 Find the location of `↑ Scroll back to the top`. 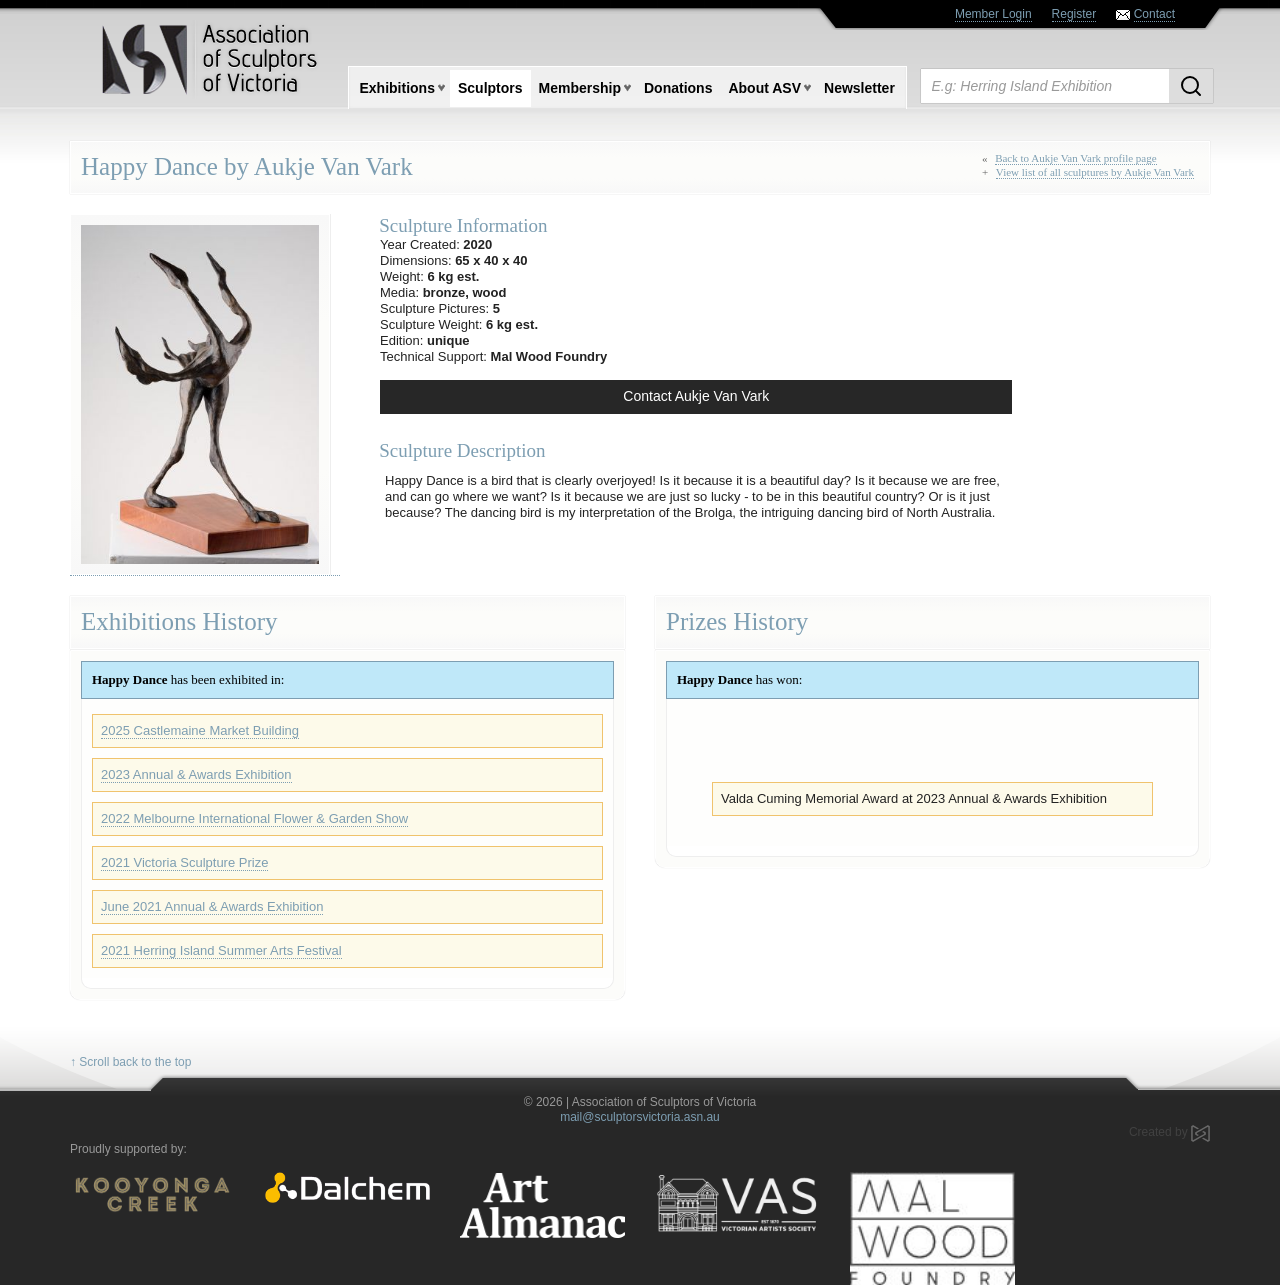

↑ Scroll back to the top is located at coordinates (130, 1062).